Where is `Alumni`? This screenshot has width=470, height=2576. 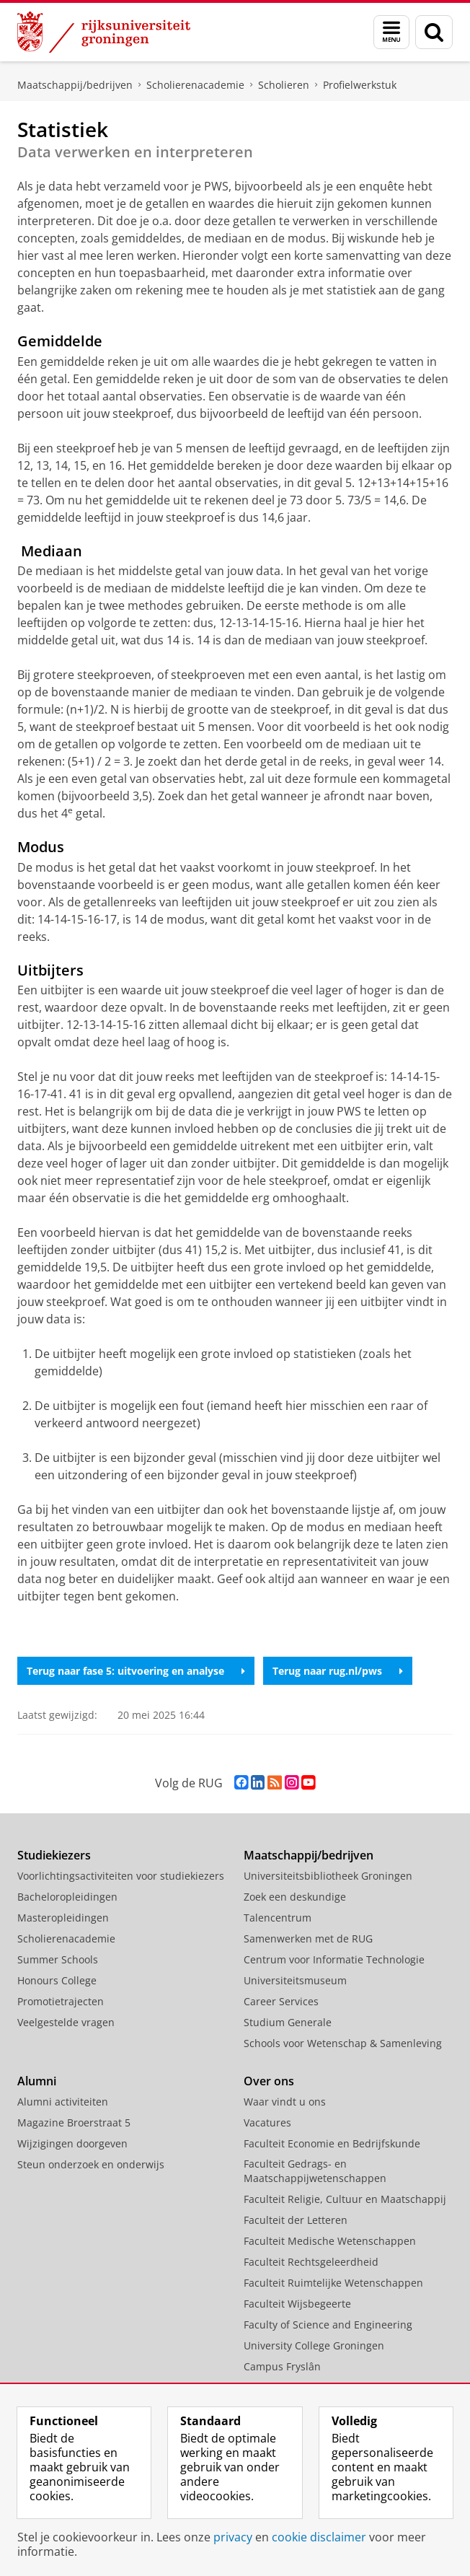 Alumni is located at coordinates (36, 2081).